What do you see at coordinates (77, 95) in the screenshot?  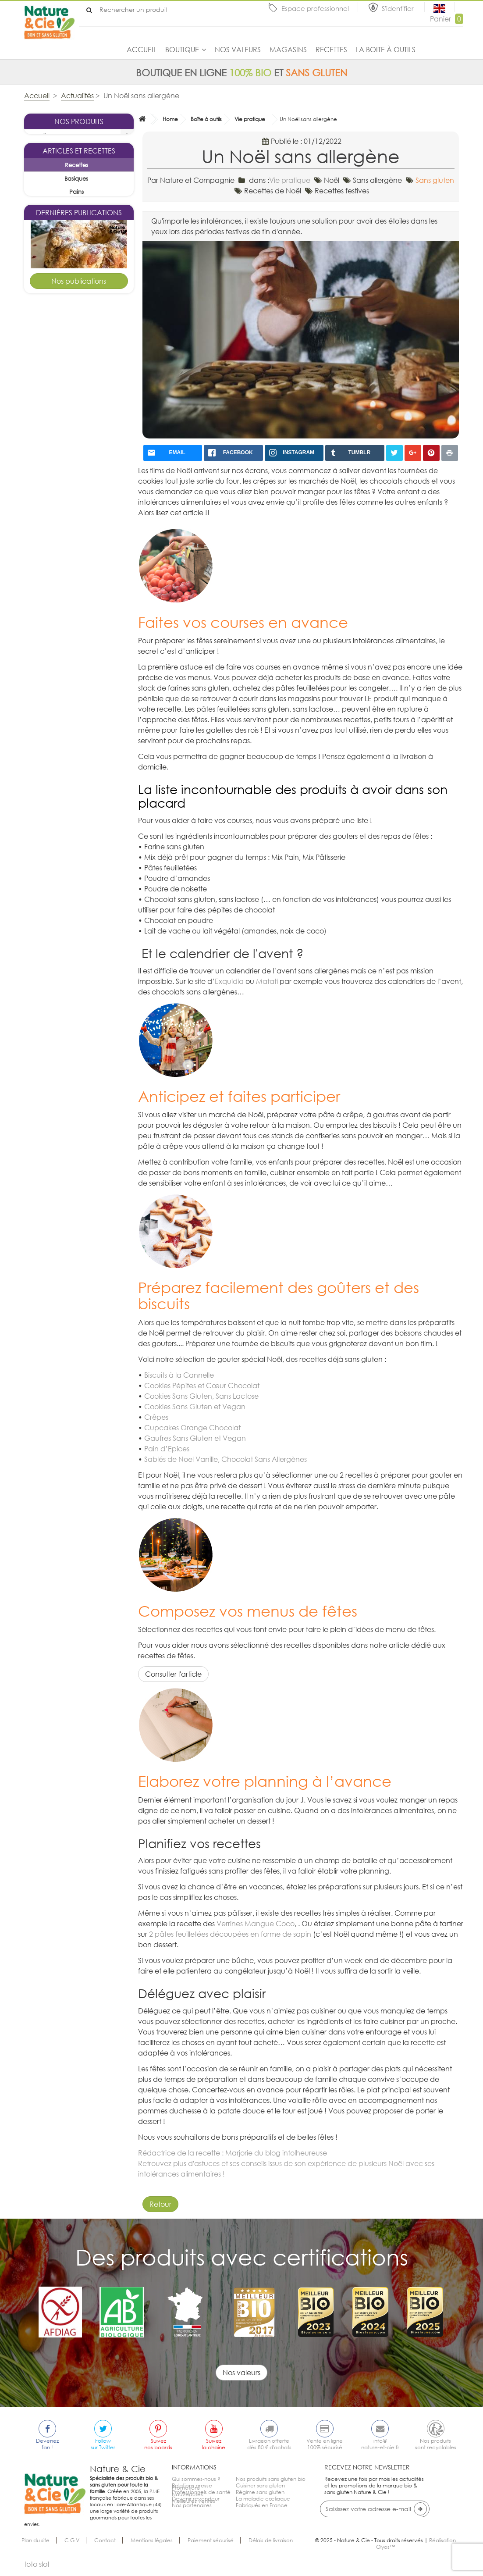 I see `Actualités` at bounding box center [77, 95].